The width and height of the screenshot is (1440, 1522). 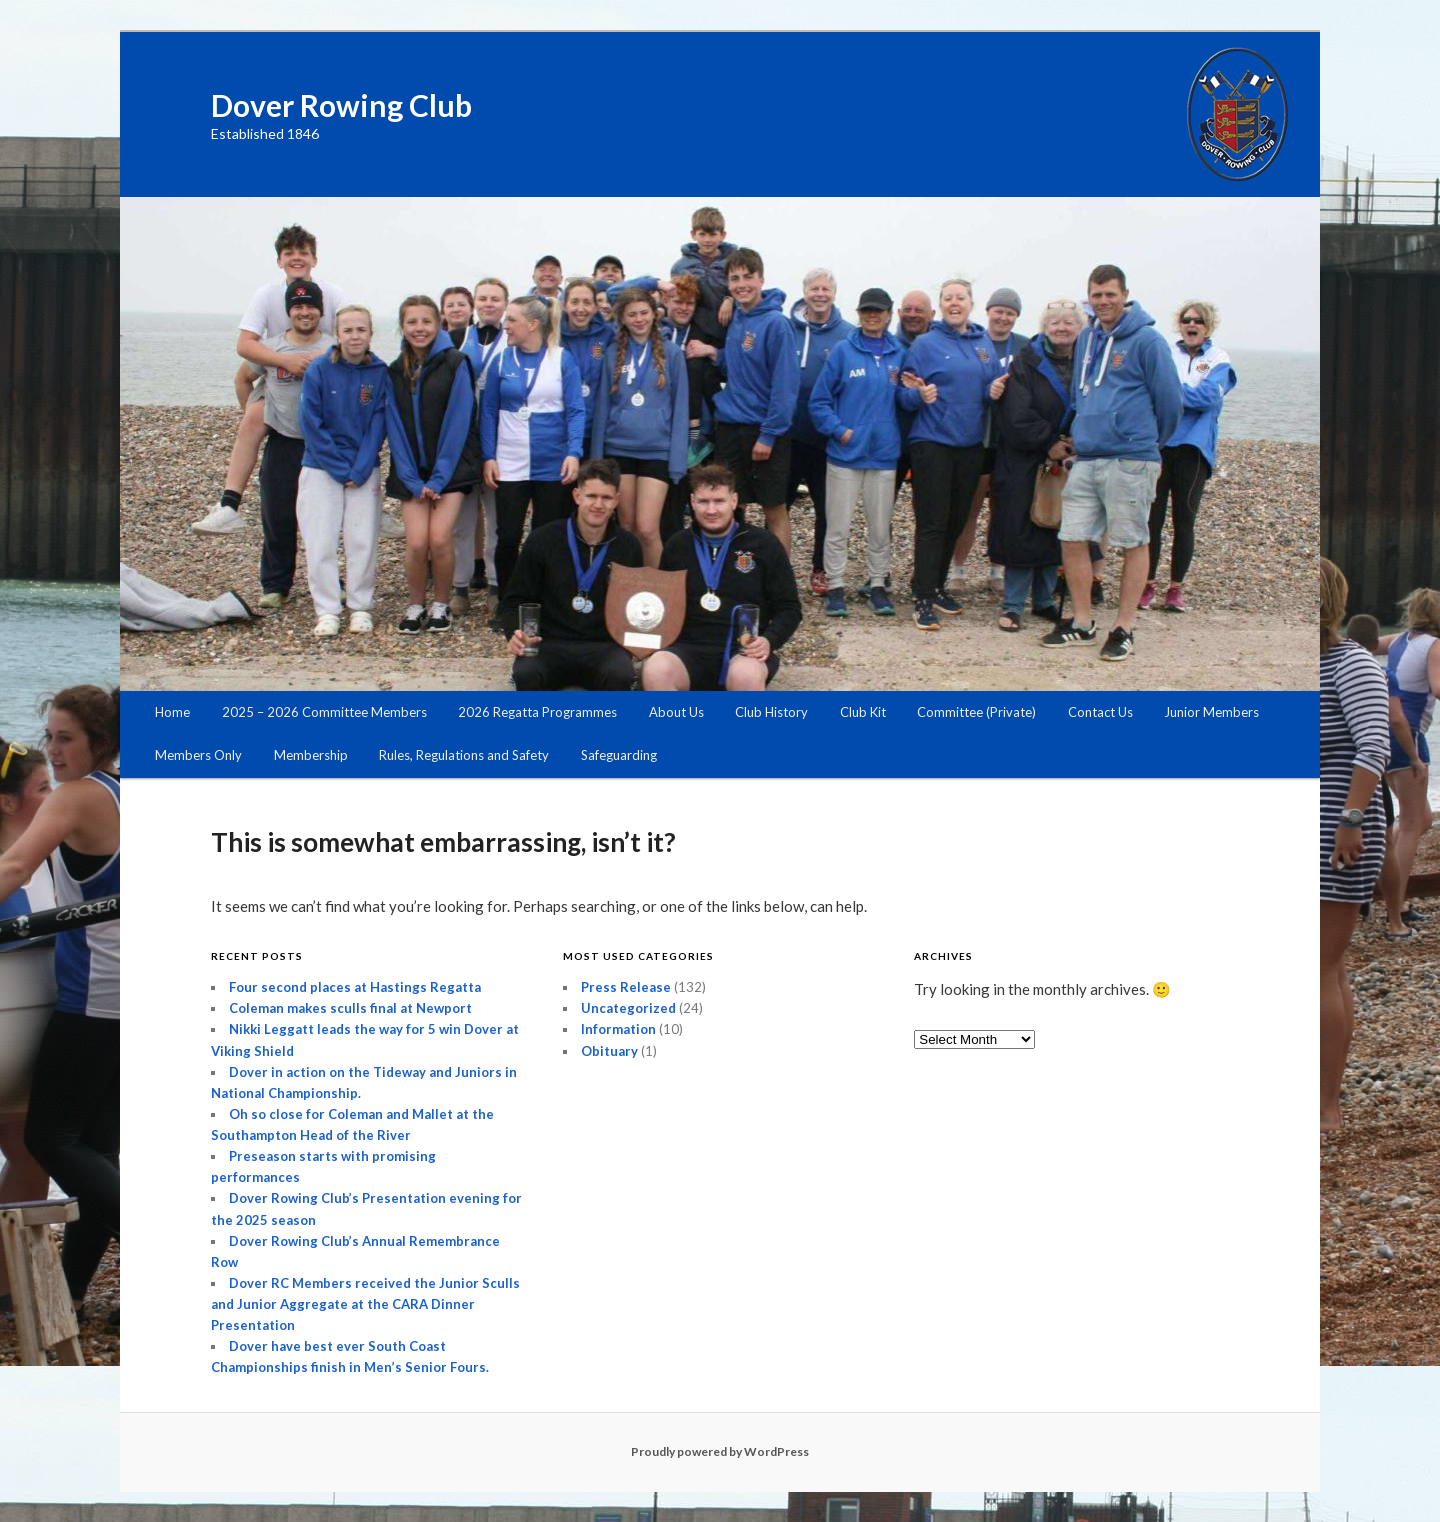 What do you see at coordinates (863, 712) in the screenshot?
I see `Club Kit` at bounding box center [863, 712].